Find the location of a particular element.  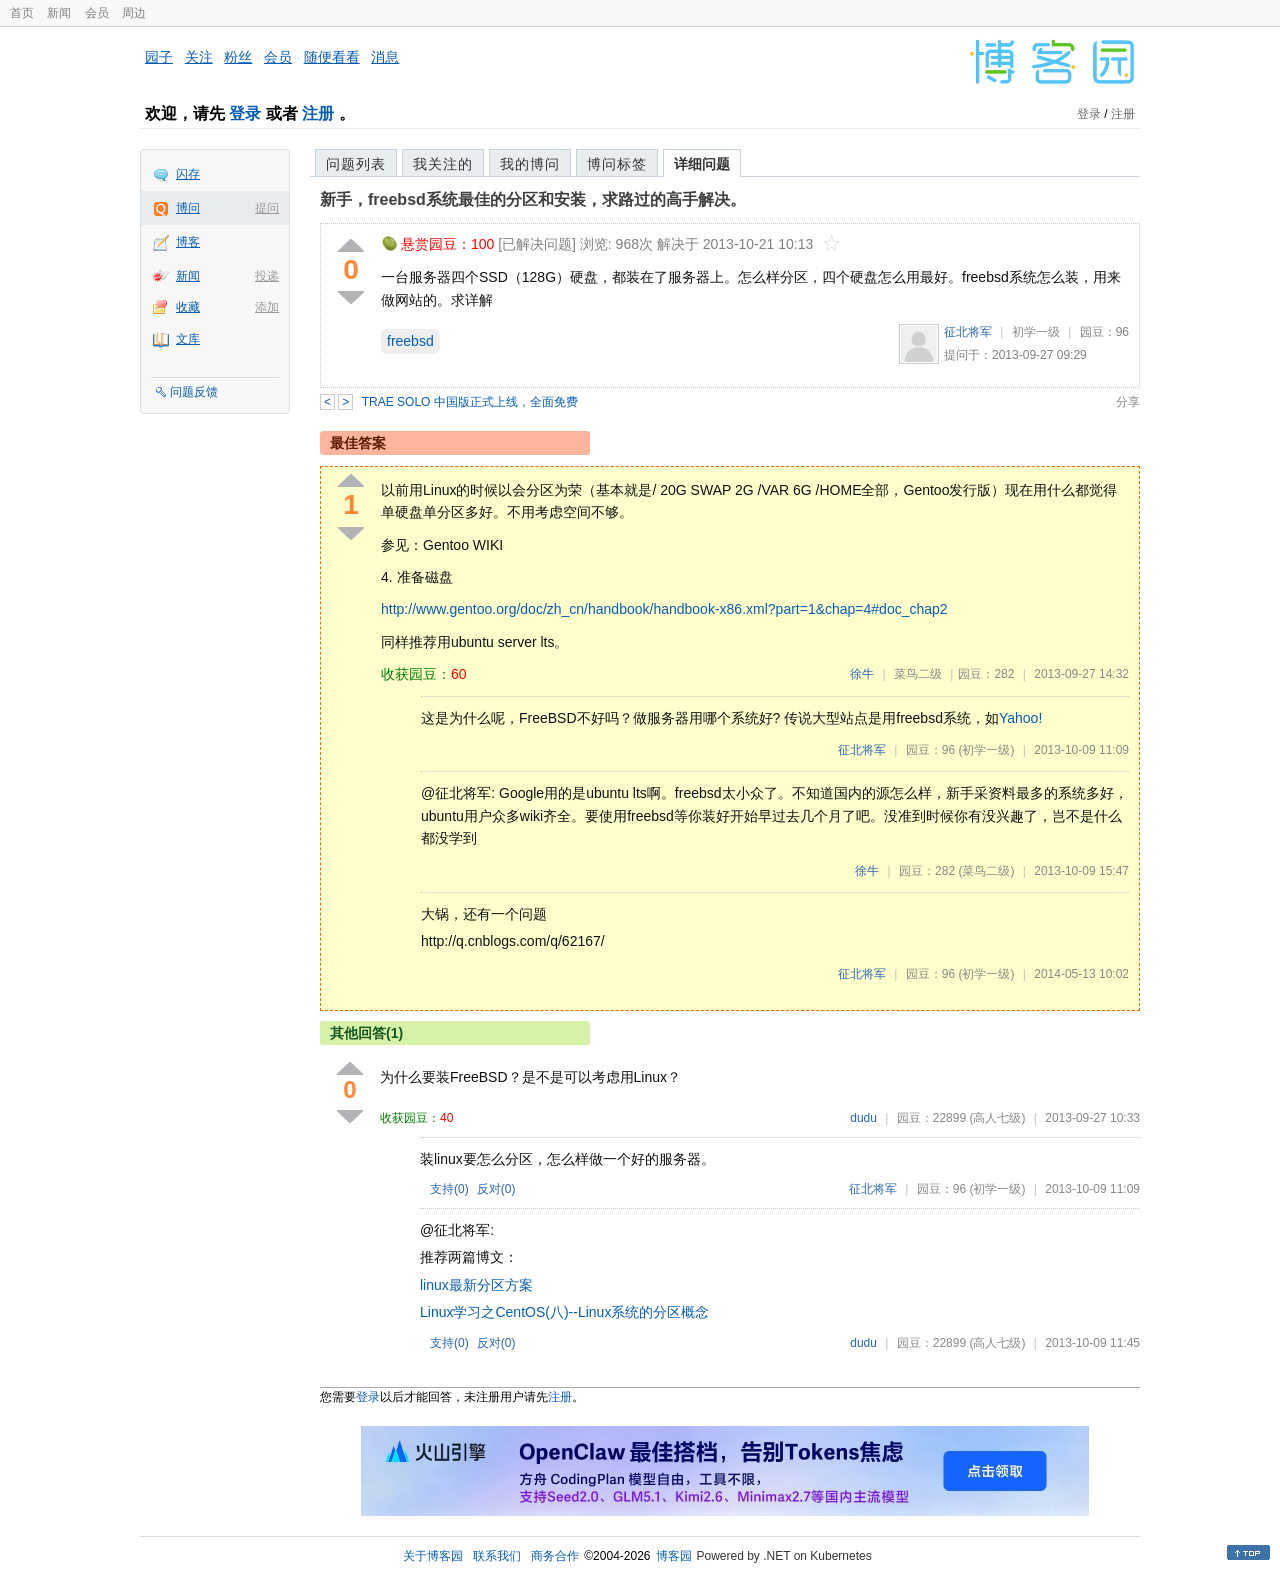

我的博问 is located at coordinates (530, 164).